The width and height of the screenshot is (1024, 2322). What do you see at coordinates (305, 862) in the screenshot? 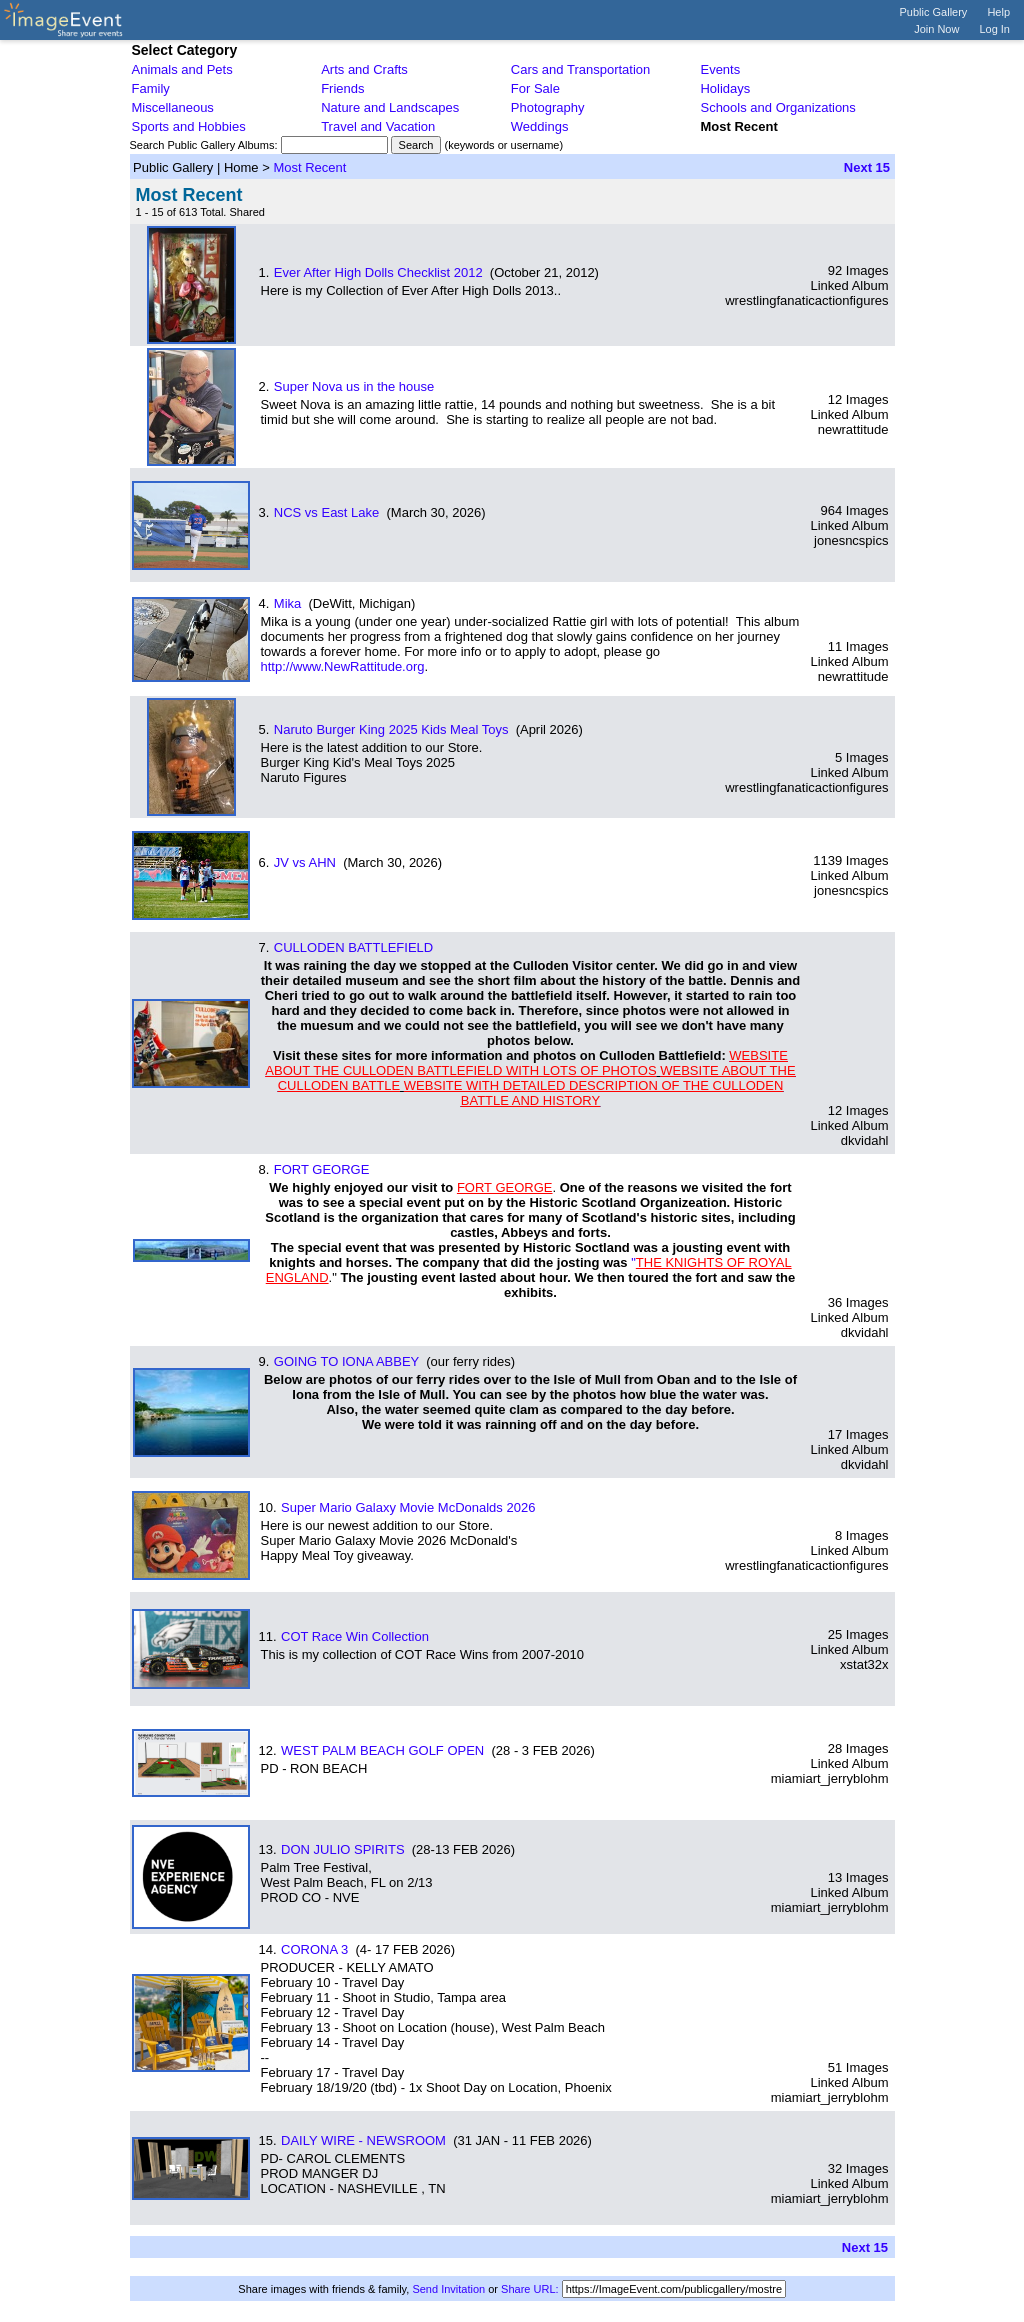
I see `JV vs AHN` at bounding box center [305, 862].